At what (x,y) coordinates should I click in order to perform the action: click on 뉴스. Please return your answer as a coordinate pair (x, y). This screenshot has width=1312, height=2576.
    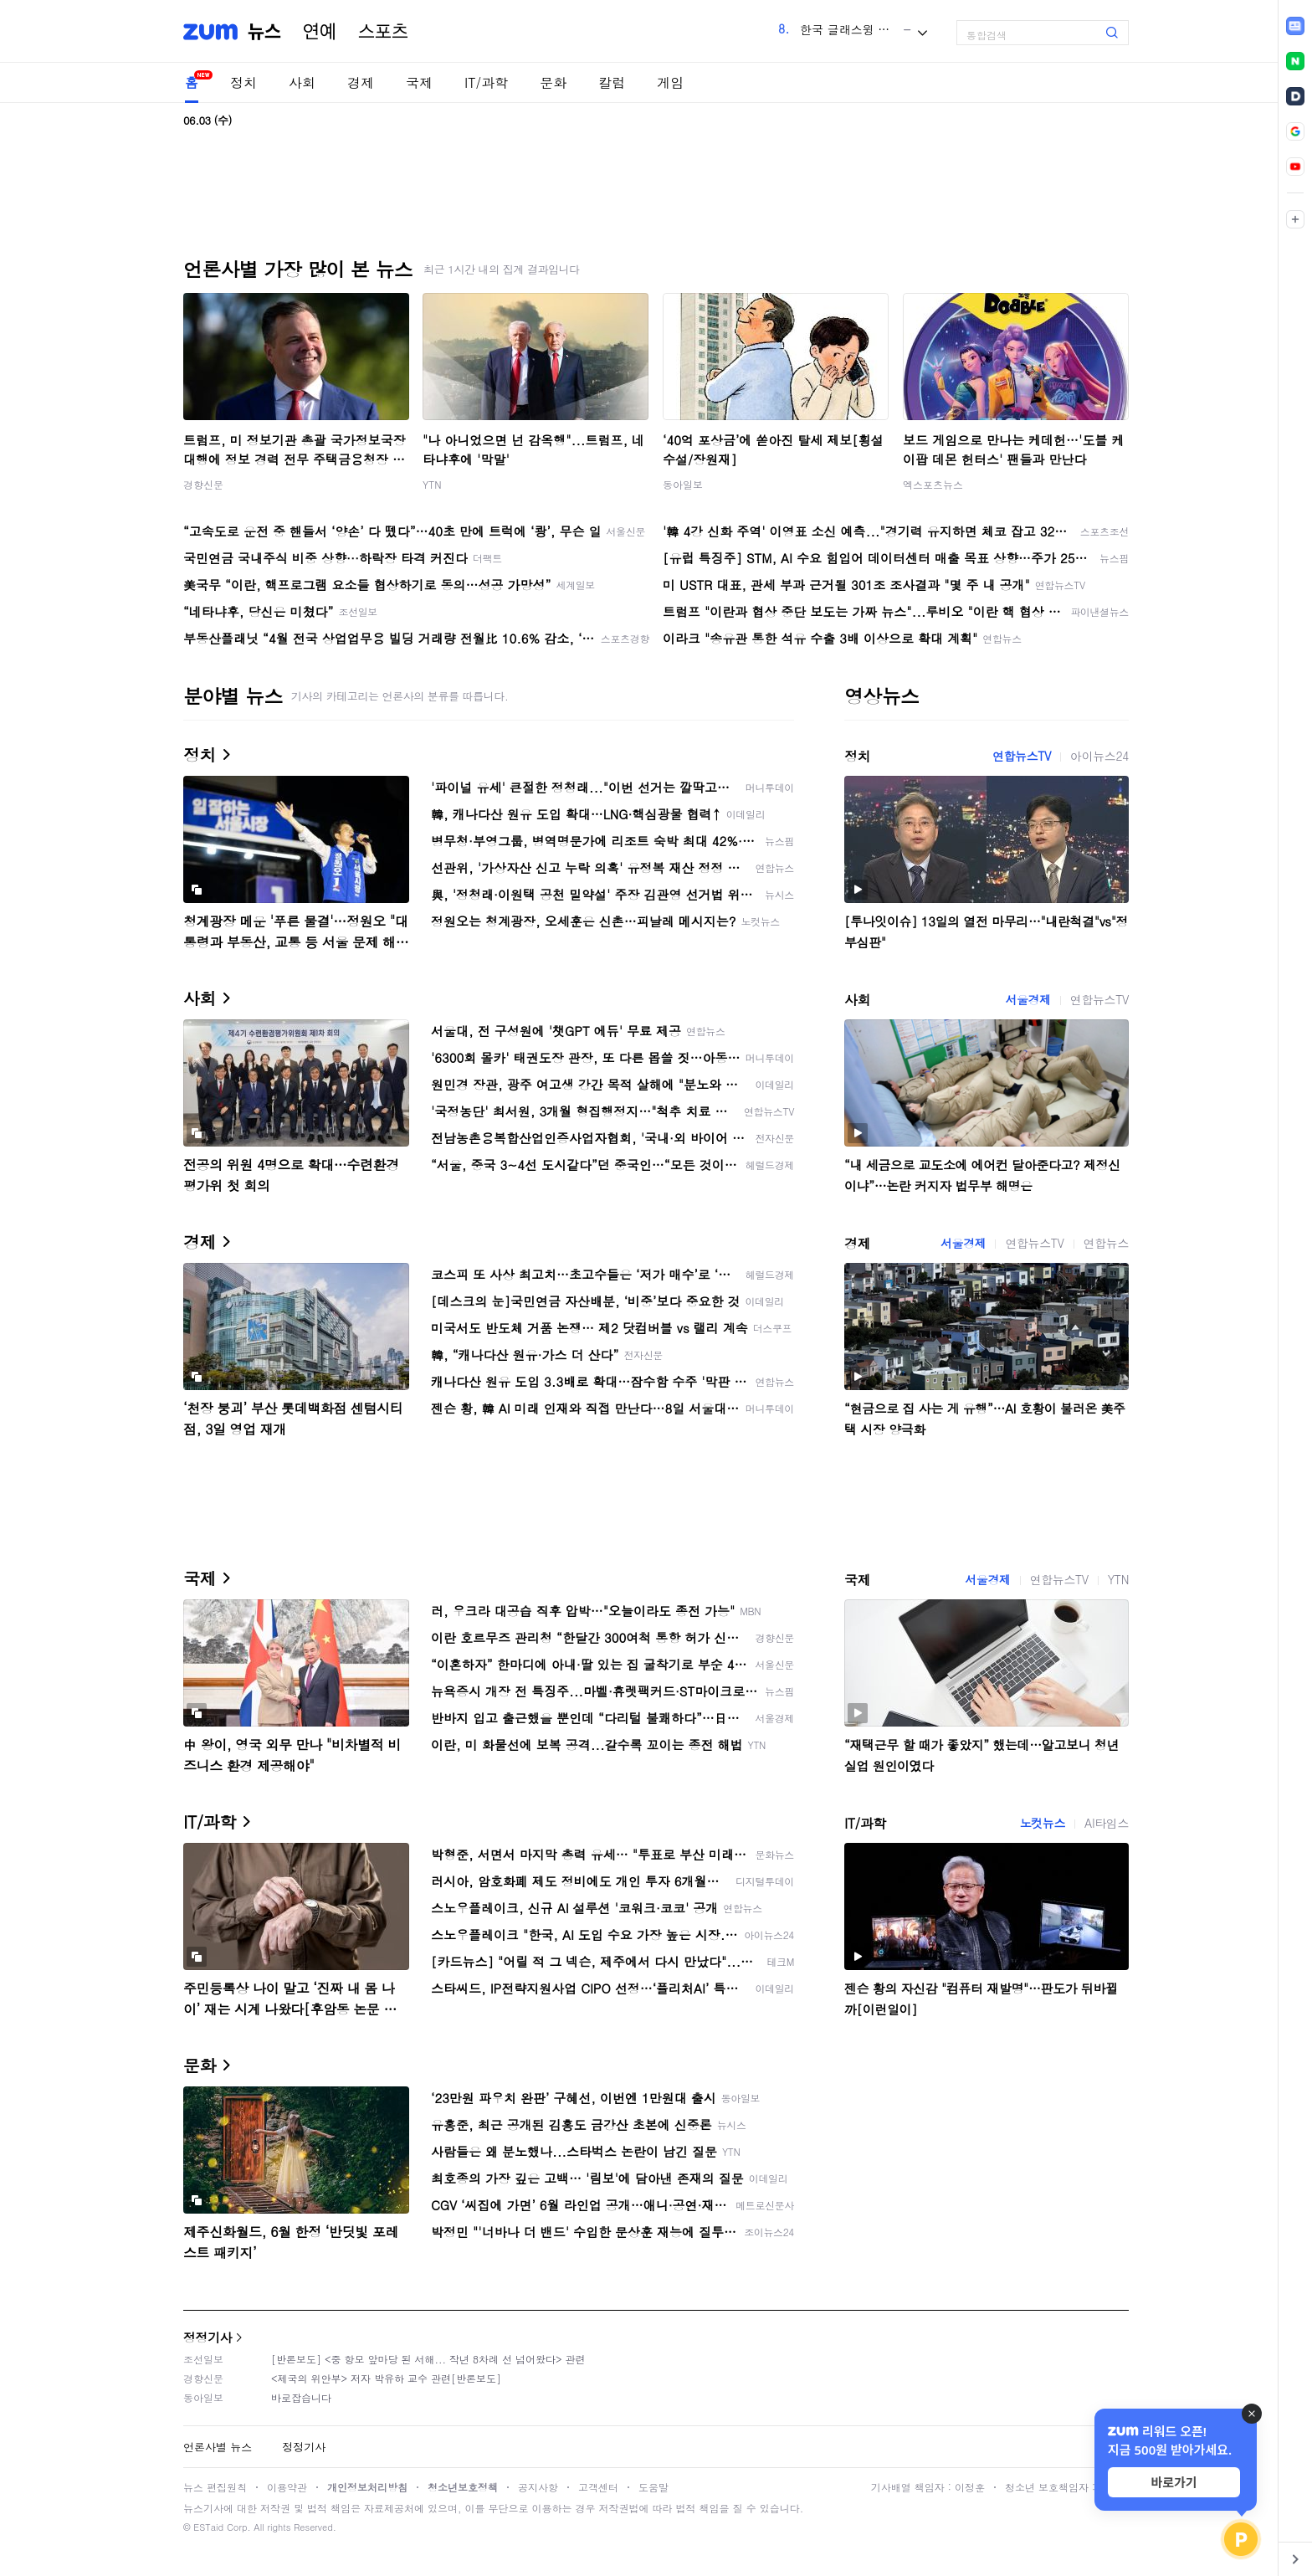
    Looking at the image, I should click on (264, 32).